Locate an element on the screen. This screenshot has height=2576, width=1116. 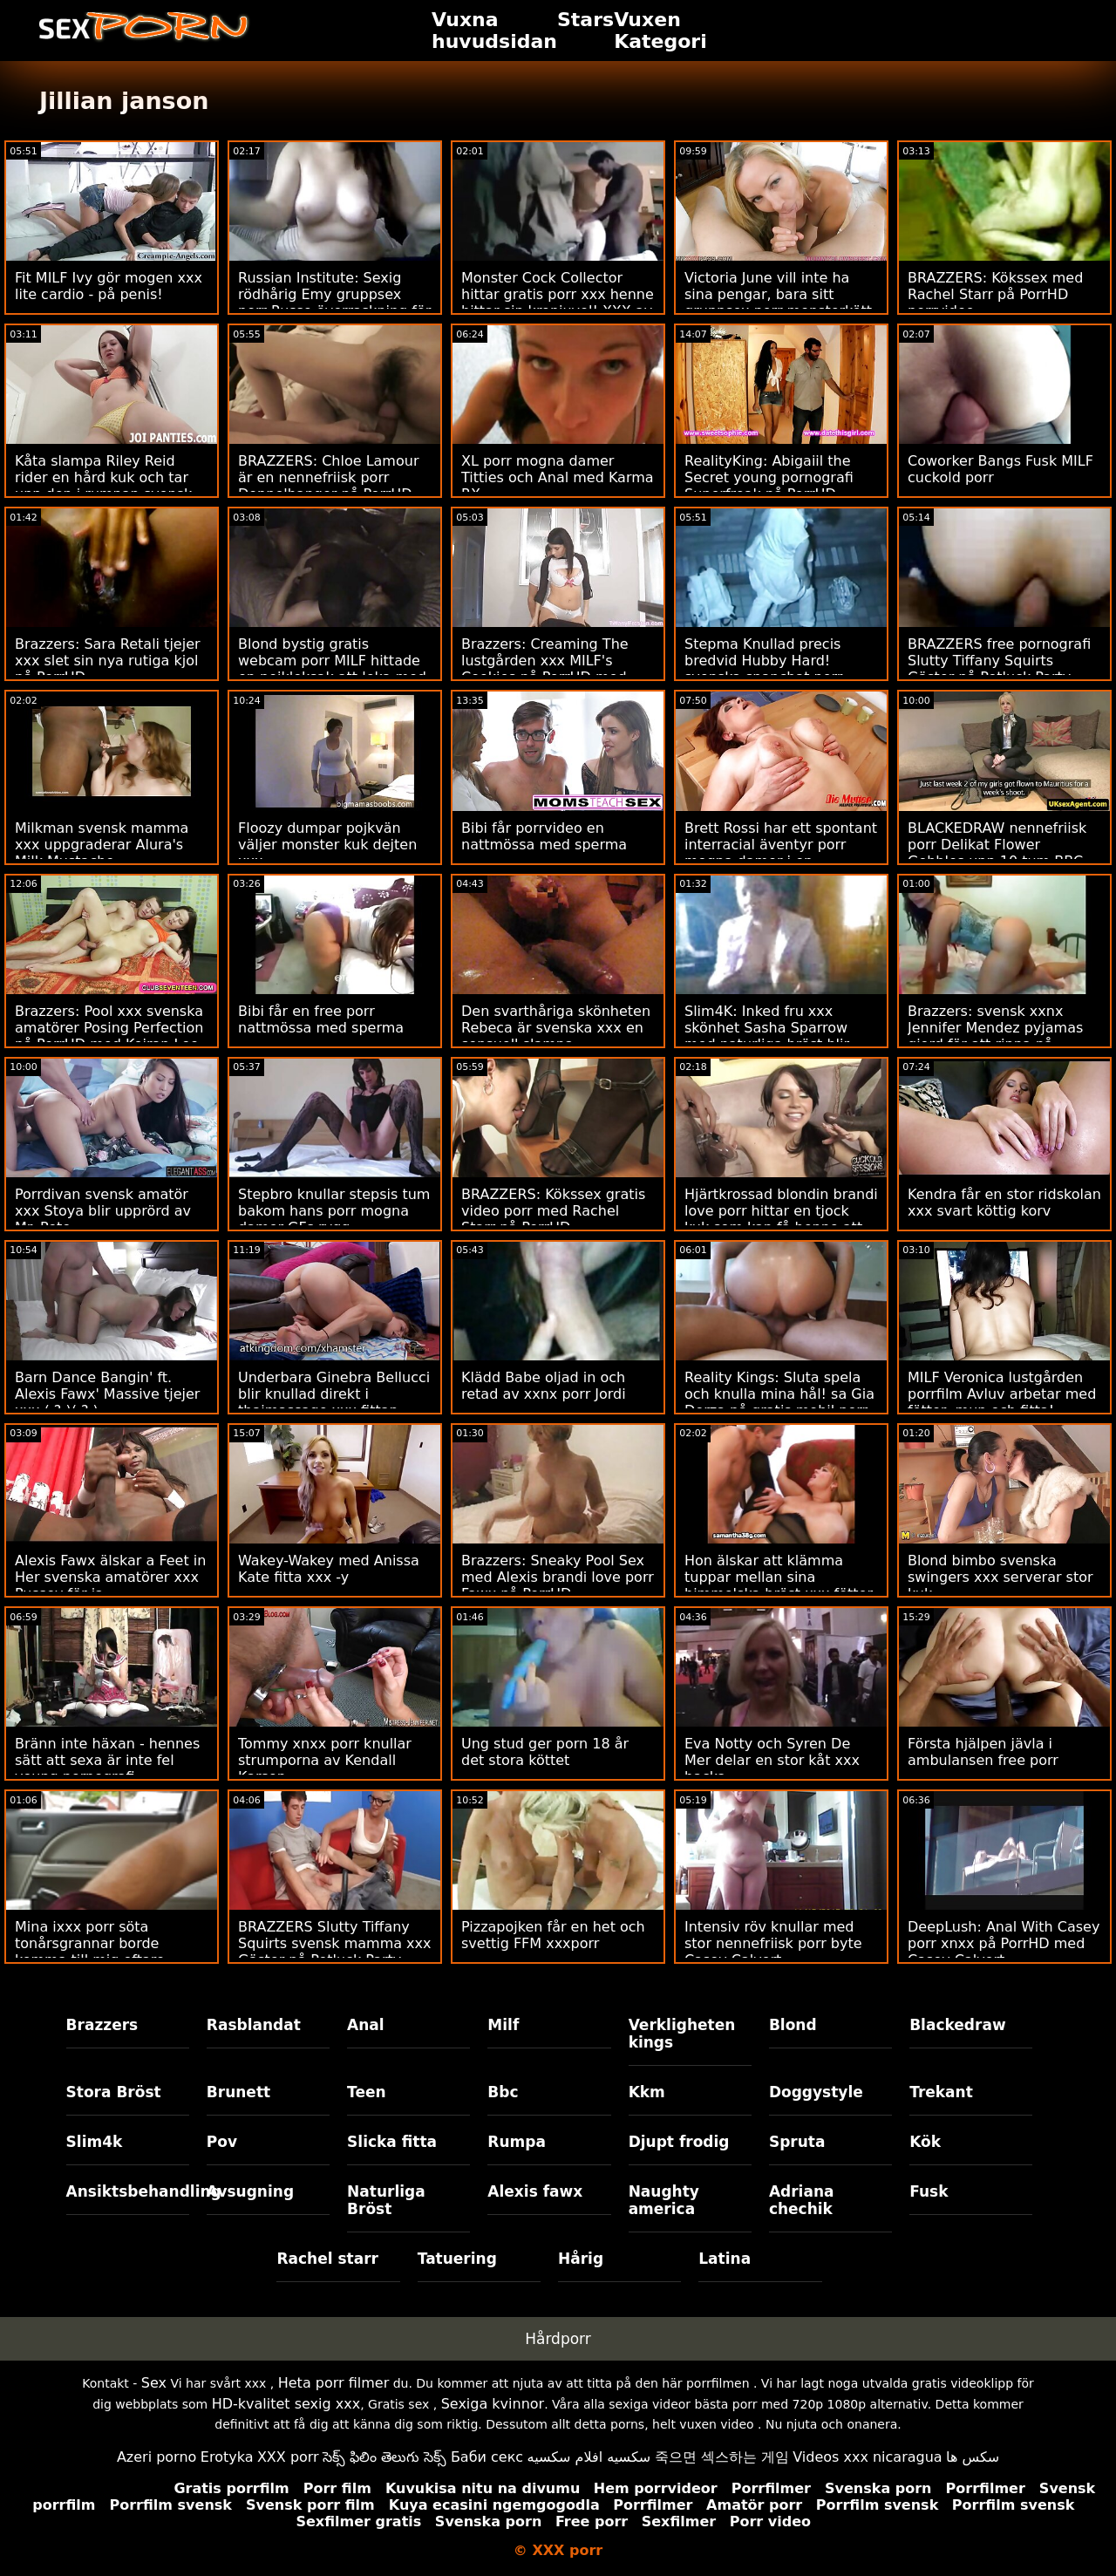
Videos xxx nicaragua is located at coordinates (867, 2457).